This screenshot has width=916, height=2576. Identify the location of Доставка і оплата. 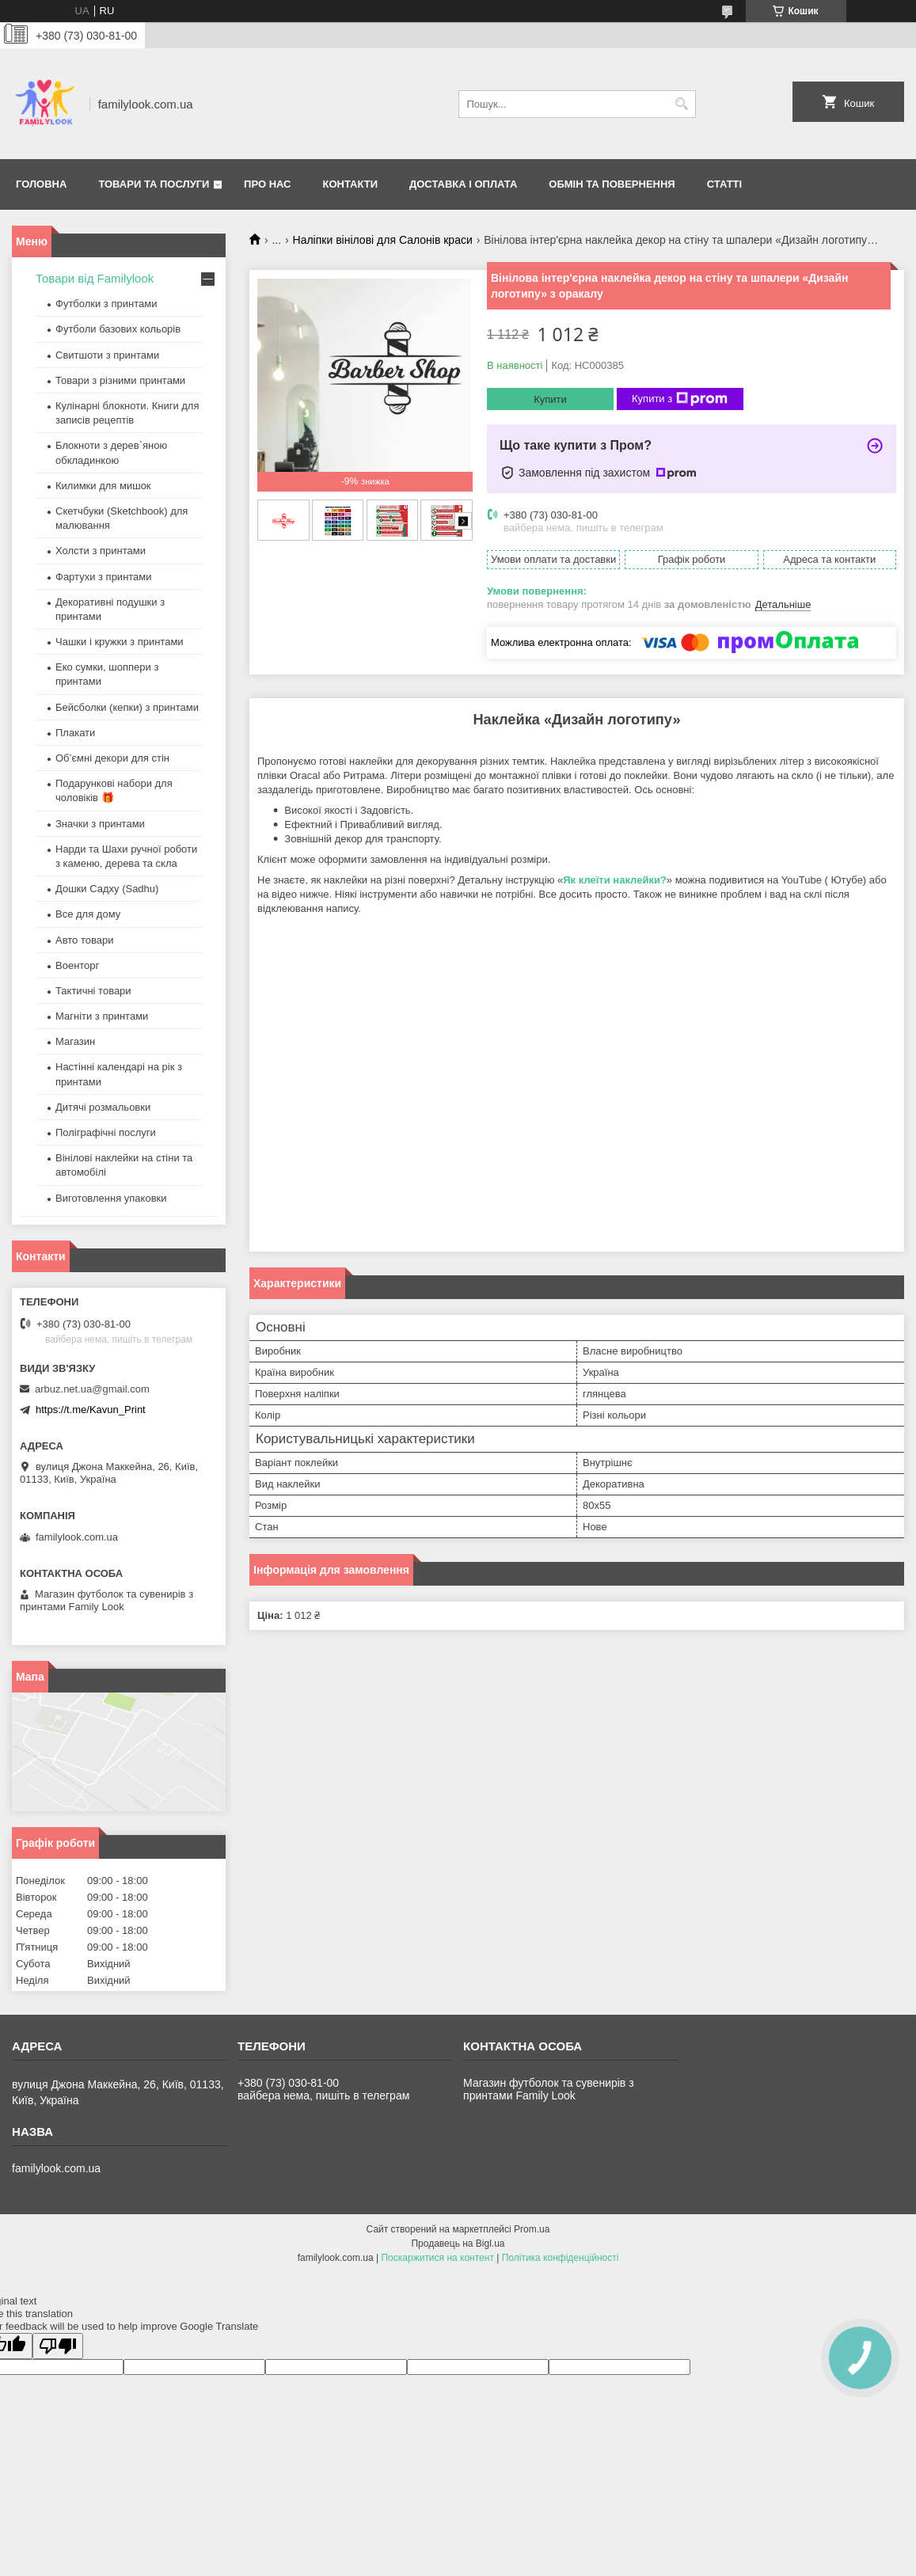
(463, 184).